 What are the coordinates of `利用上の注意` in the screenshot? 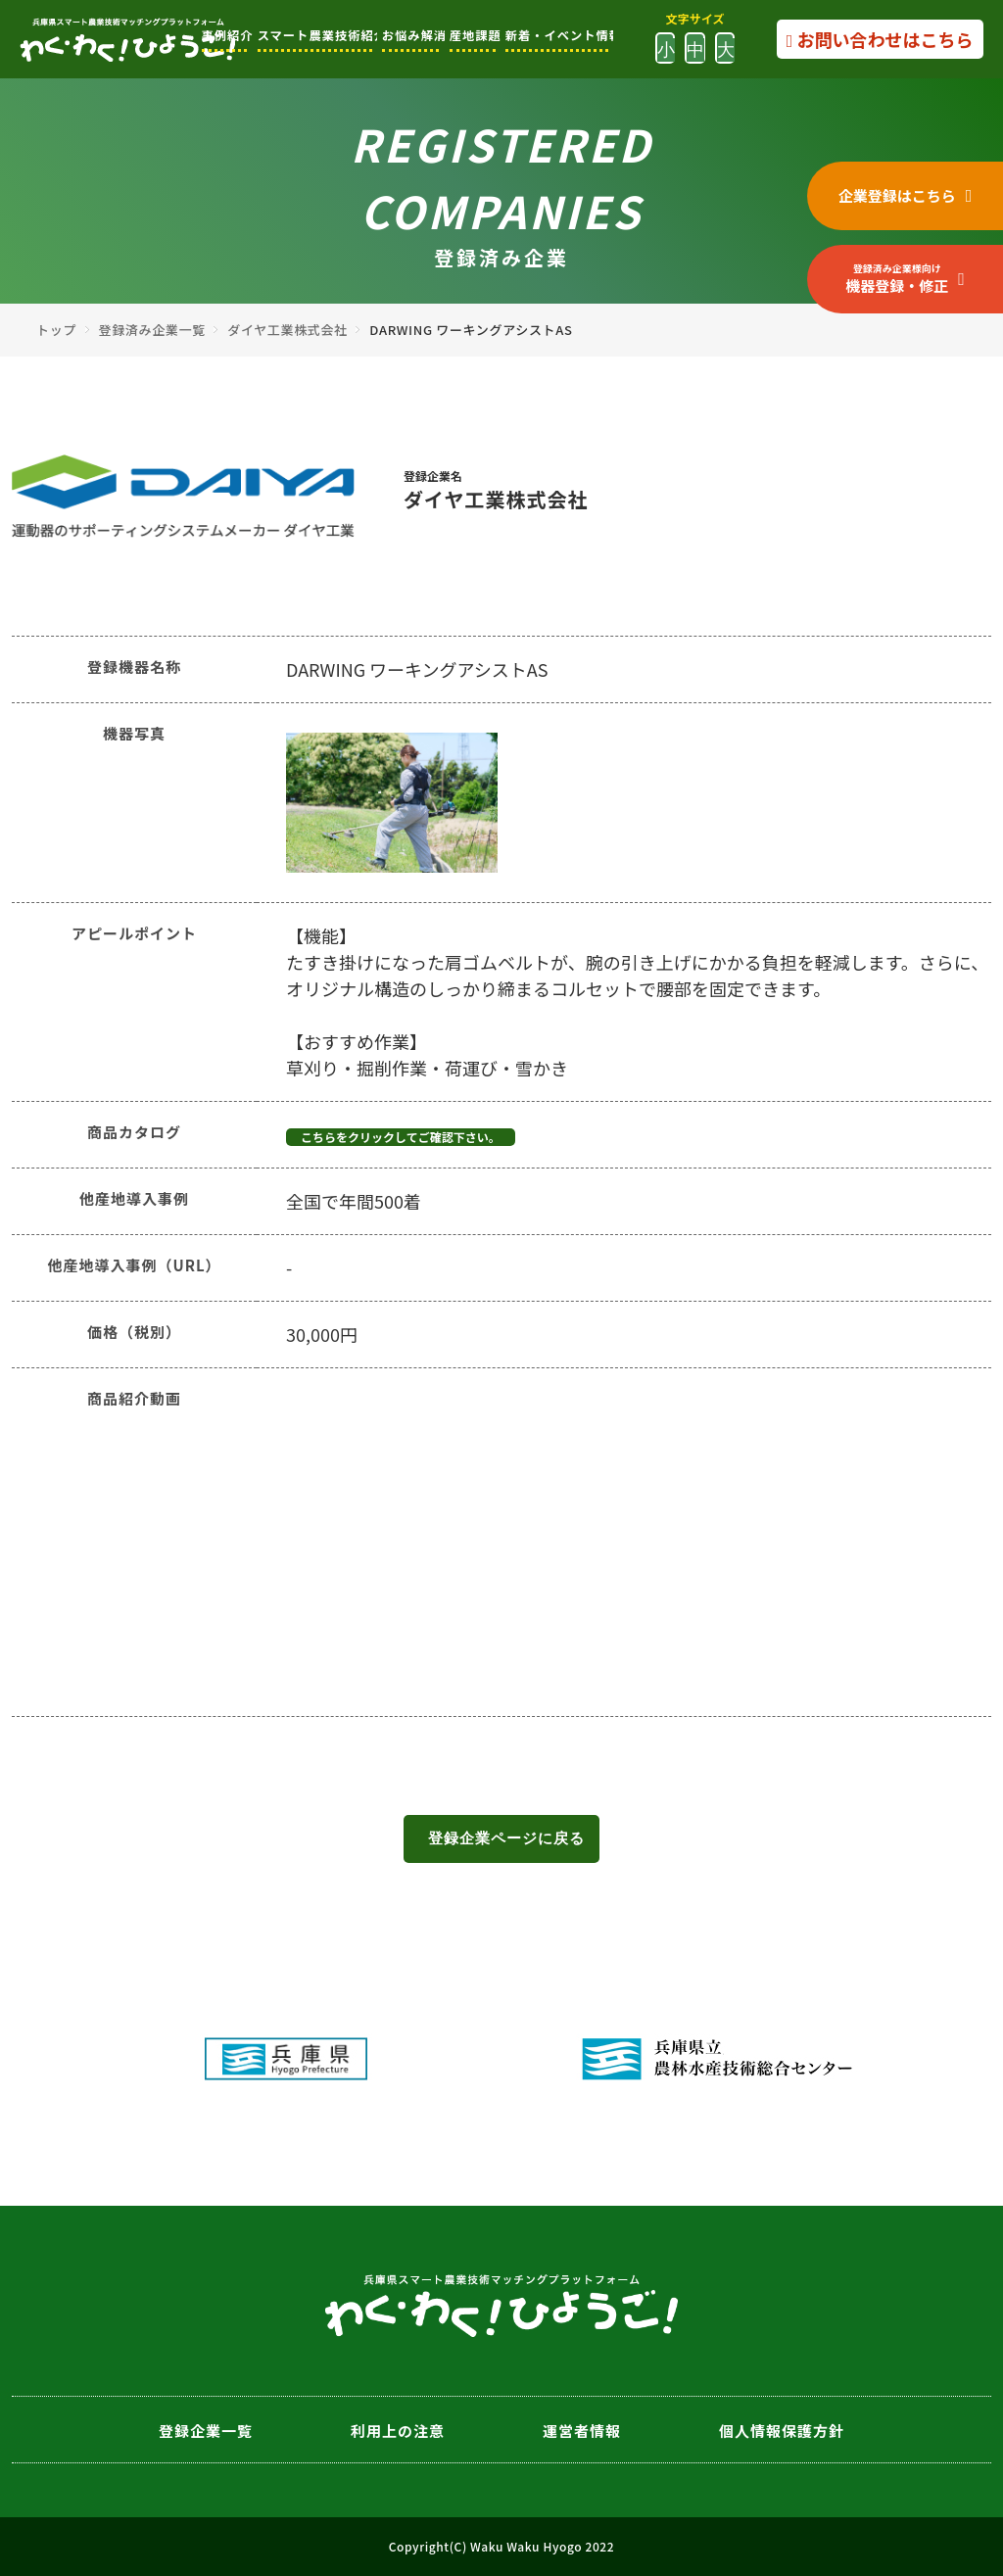 It's located at (398, 2430).